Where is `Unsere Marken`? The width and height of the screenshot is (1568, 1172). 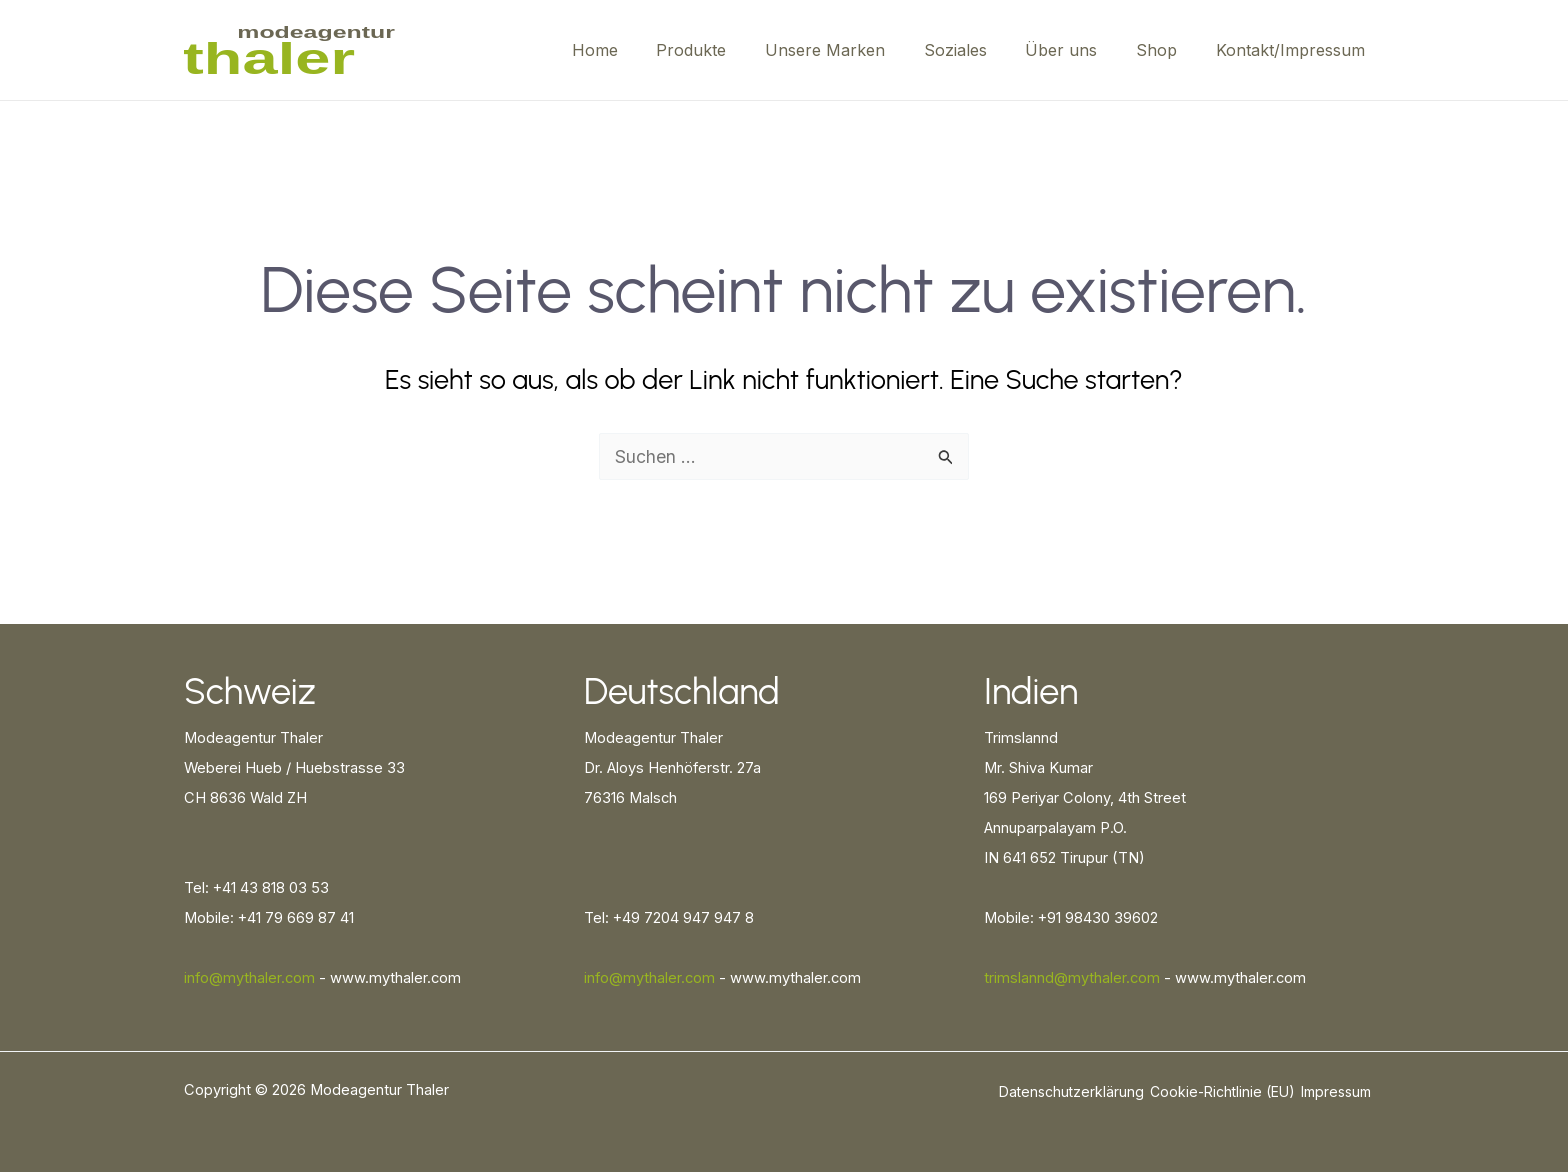
Unsere Marken is located at coordinates (855, 50).